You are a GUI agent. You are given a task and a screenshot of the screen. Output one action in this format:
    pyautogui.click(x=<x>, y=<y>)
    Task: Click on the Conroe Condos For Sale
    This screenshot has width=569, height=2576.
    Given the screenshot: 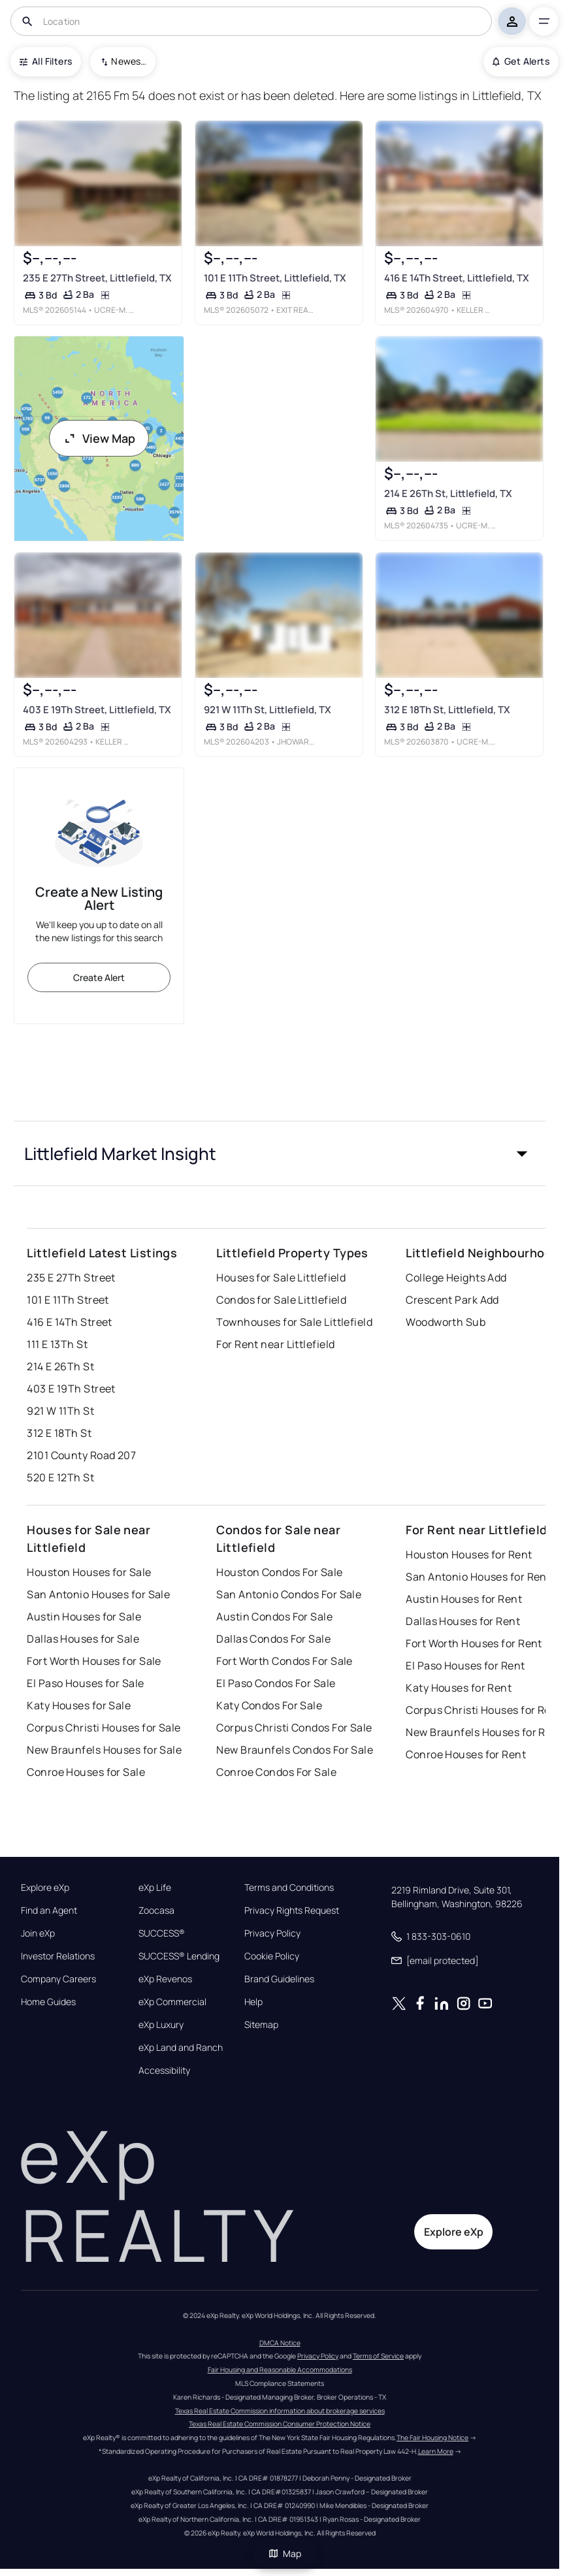 What is the action you would take?
    pyautogui.click(x=276, y=1772)
    